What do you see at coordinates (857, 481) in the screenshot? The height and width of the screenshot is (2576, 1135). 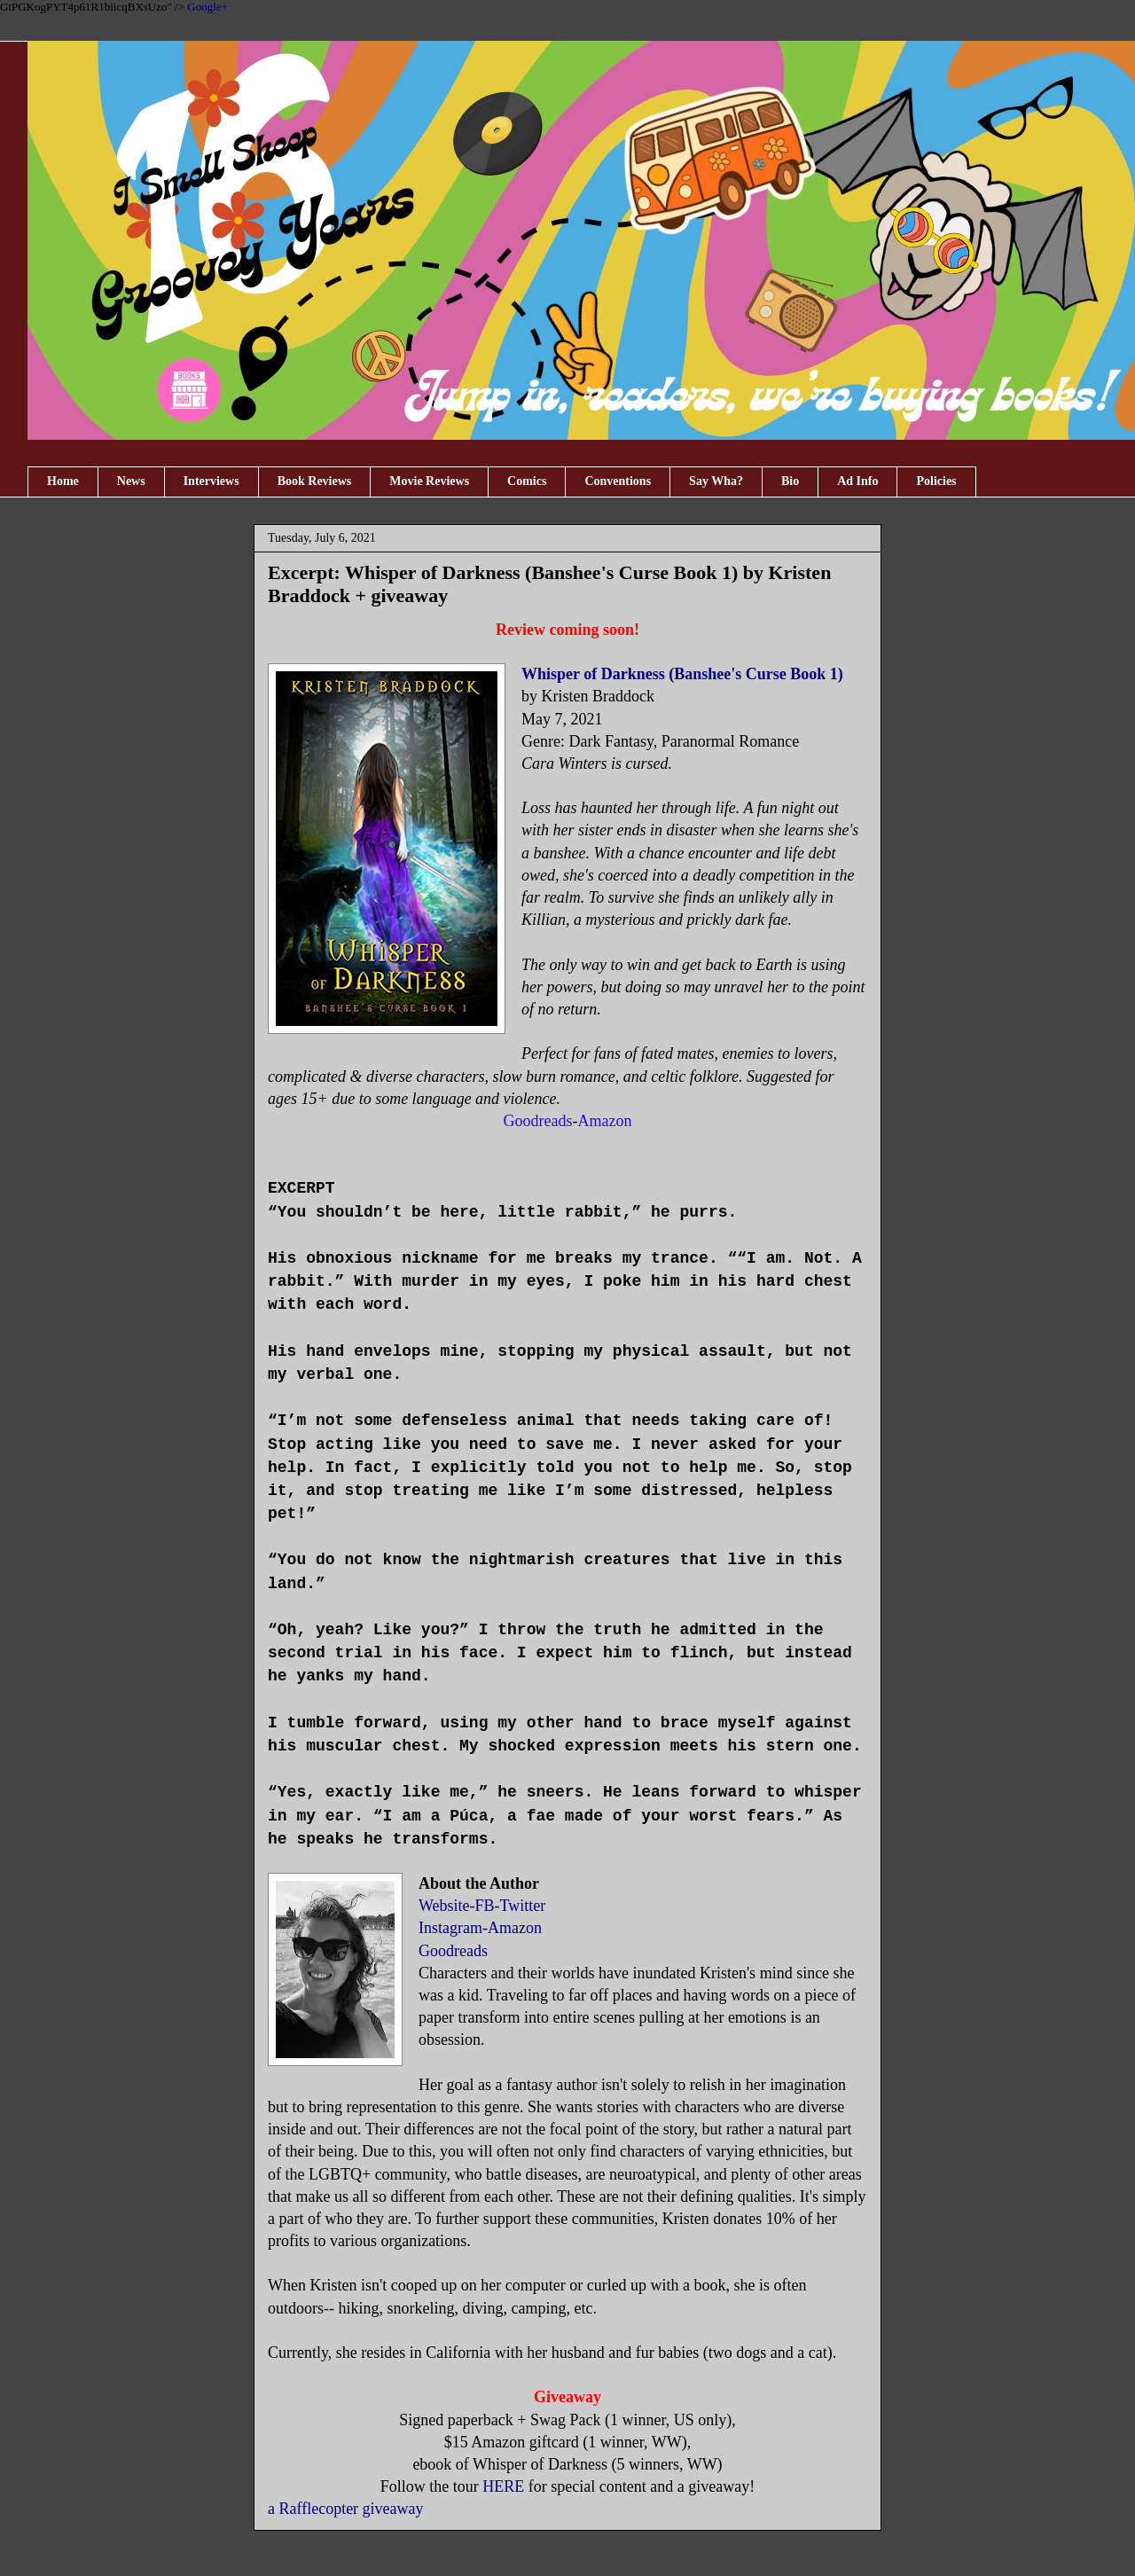 I see `Ad Info` at bounding box center [857, 481].